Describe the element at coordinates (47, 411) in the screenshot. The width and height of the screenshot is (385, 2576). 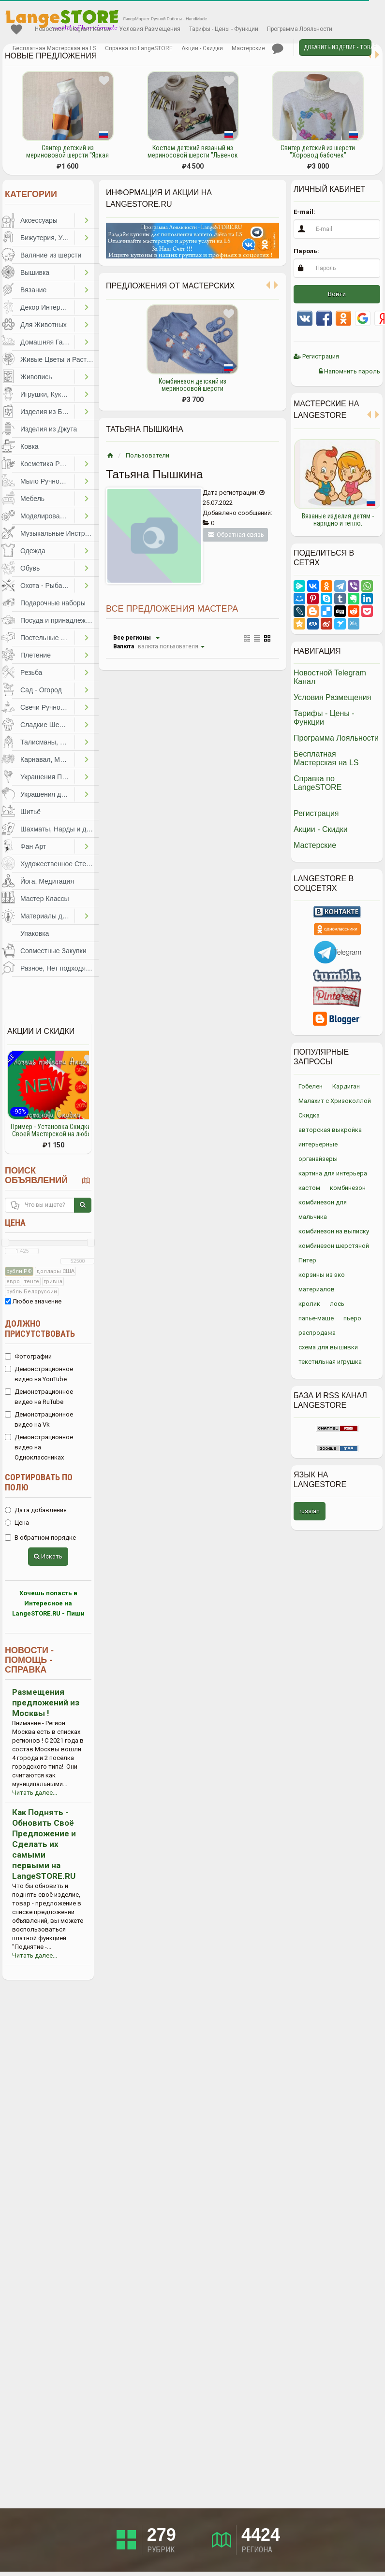
I see `Изделия из Бумаги и Картона` at that location.